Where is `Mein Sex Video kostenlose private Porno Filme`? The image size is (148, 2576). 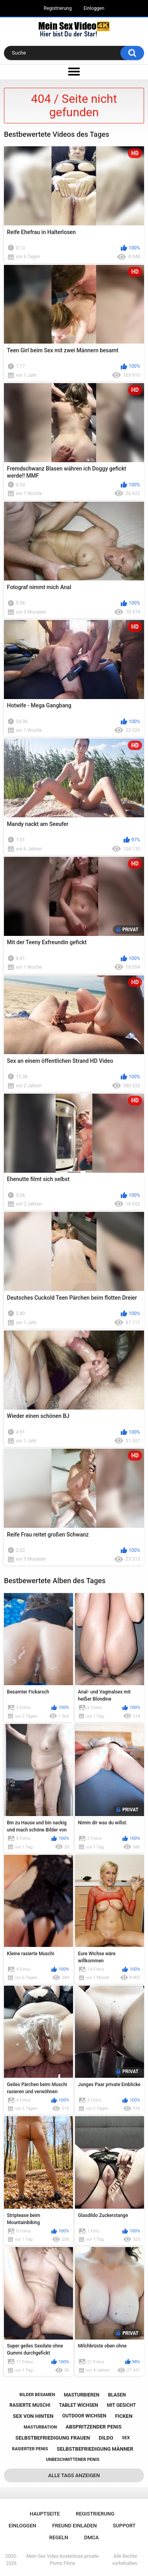
Mein Sex Video kostenlose private Porno Filme is located at coordinates (62, 2559).